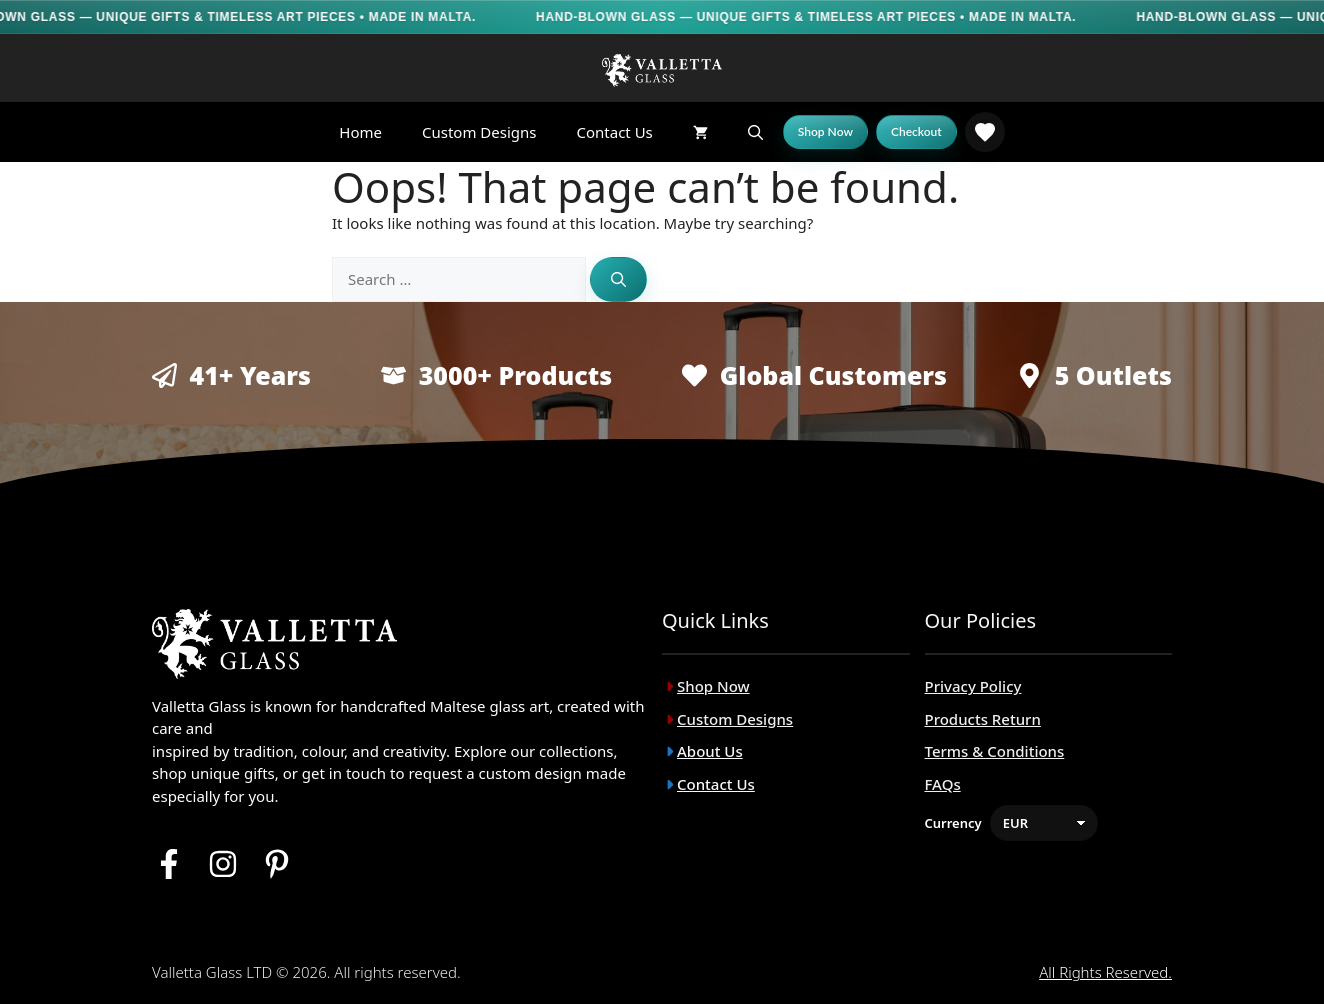  What do you see at coordinates (985, 132) in the screenshot?
I see `[link]` at bounding box center [985, 132].